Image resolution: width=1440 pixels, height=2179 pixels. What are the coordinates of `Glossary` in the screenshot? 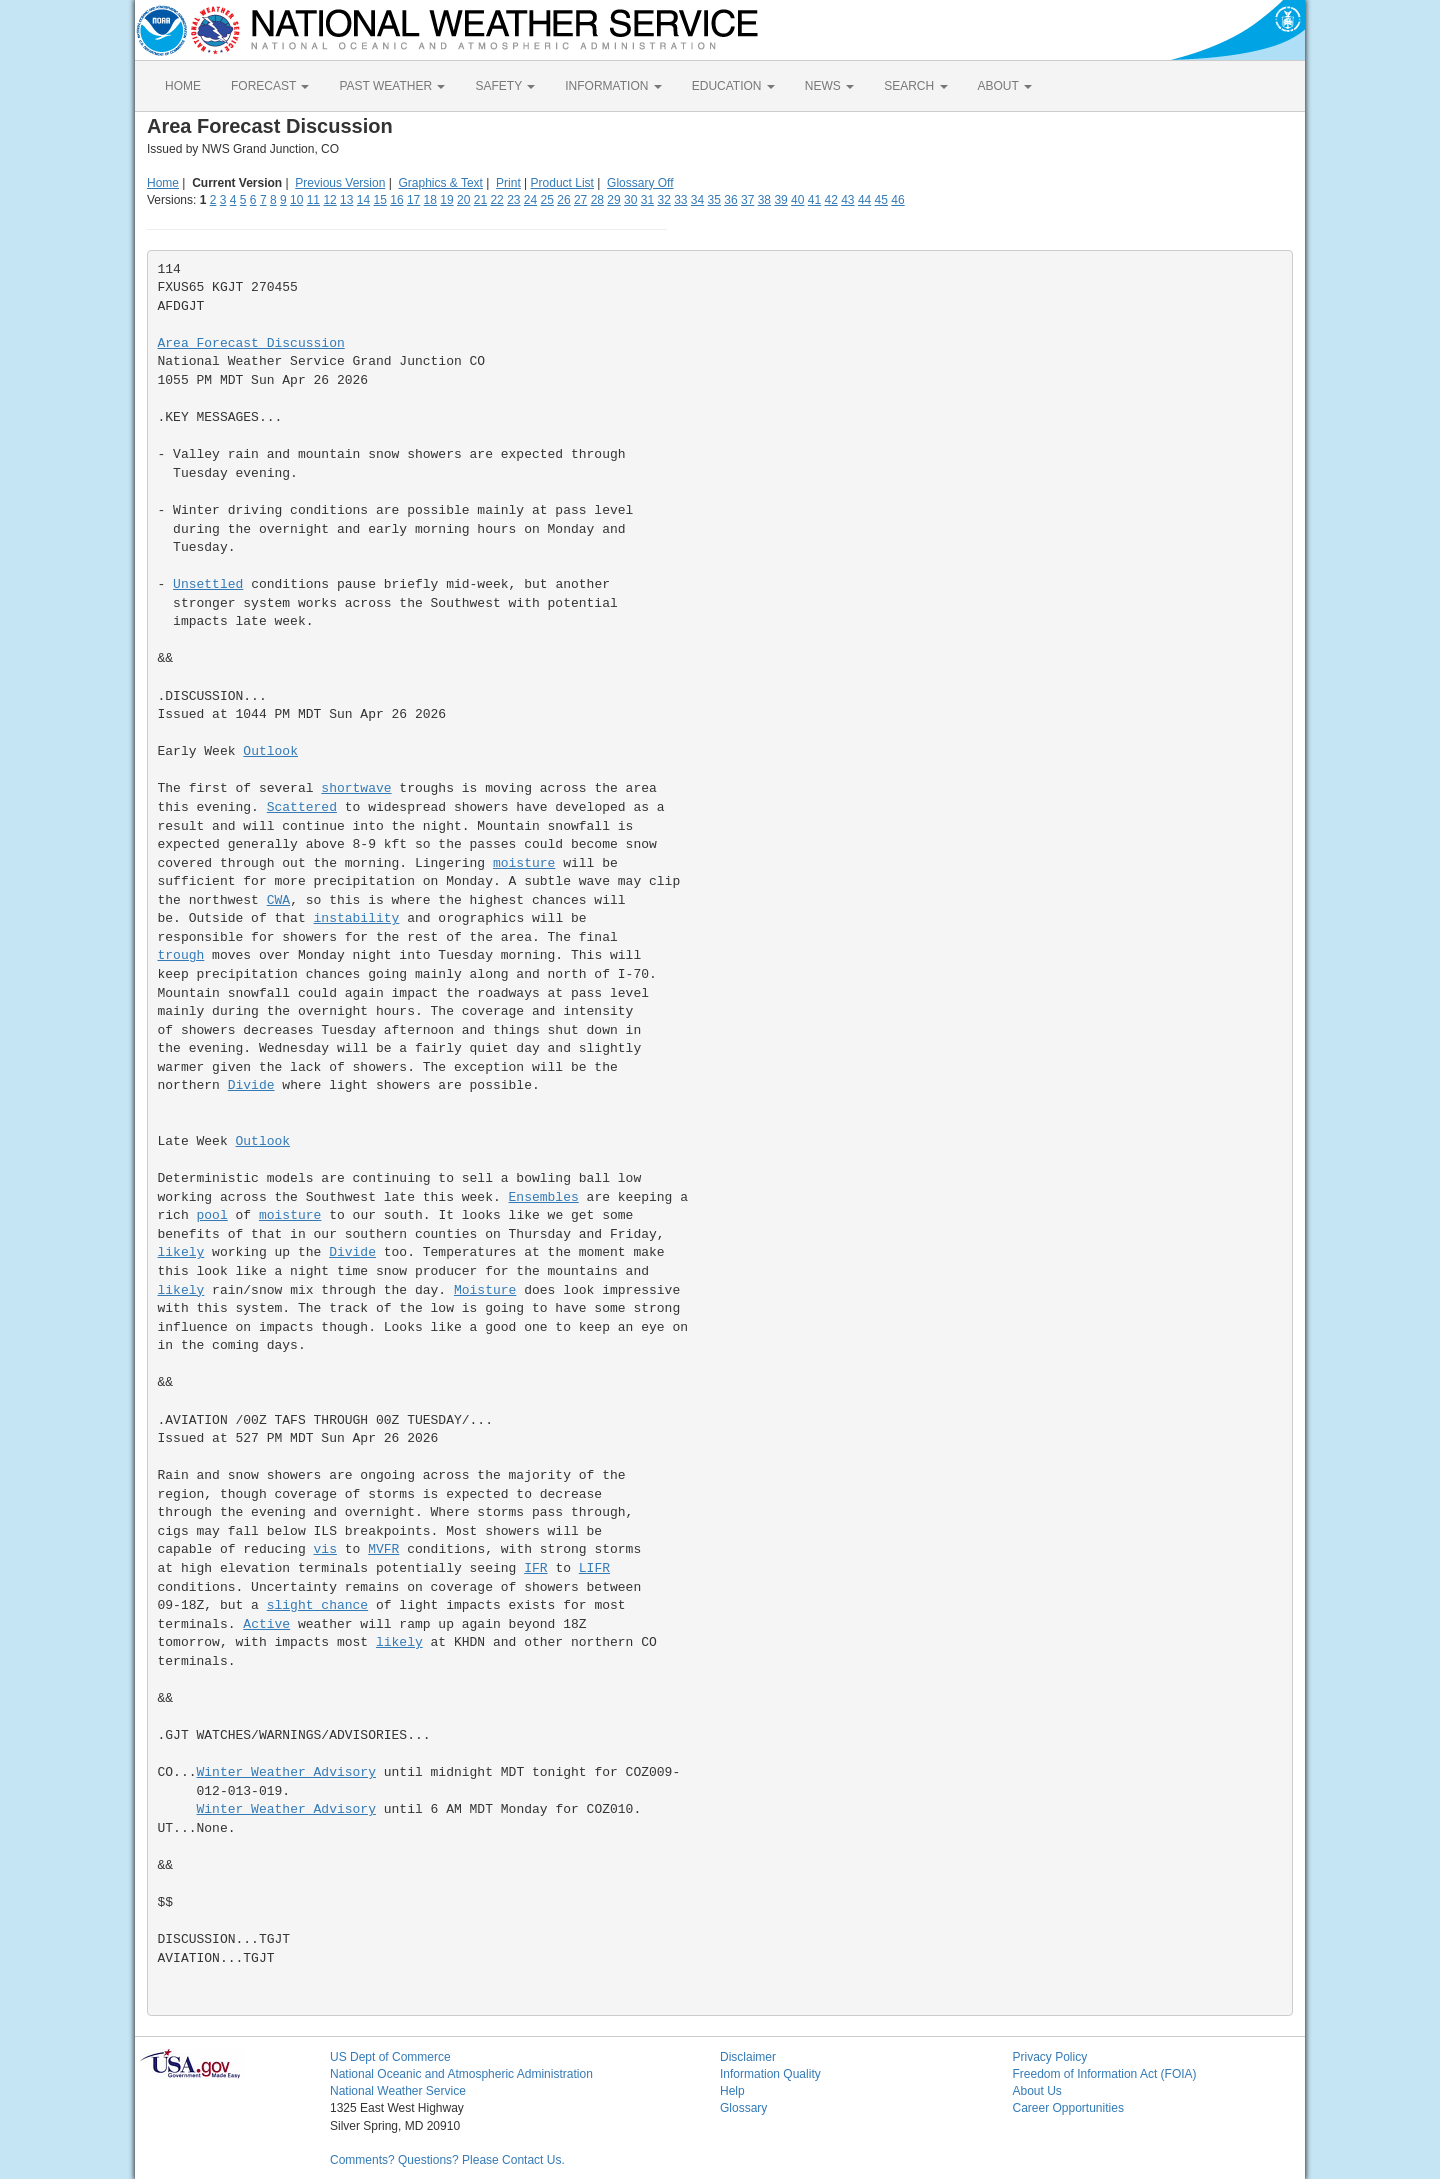 It's located at (743, 2108).